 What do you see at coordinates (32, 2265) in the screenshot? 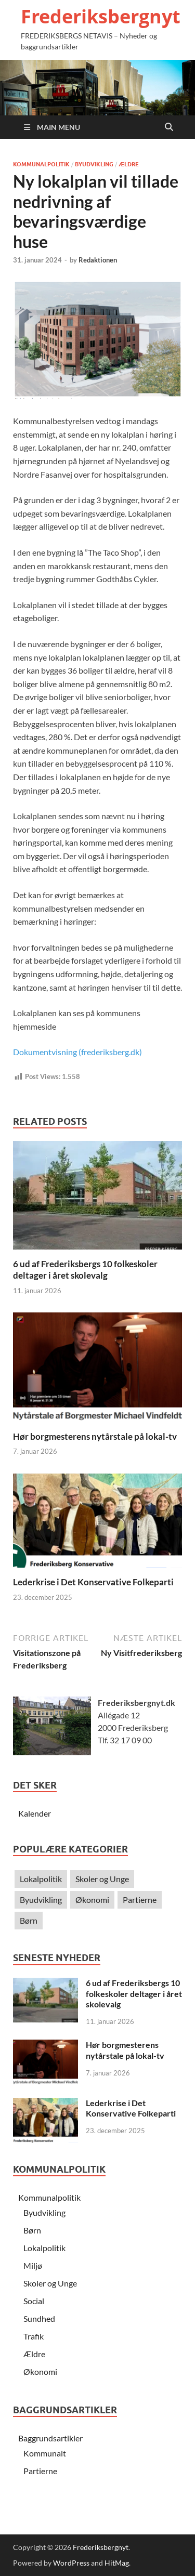
I see `Miljø` at bounding box center [32, 2265].